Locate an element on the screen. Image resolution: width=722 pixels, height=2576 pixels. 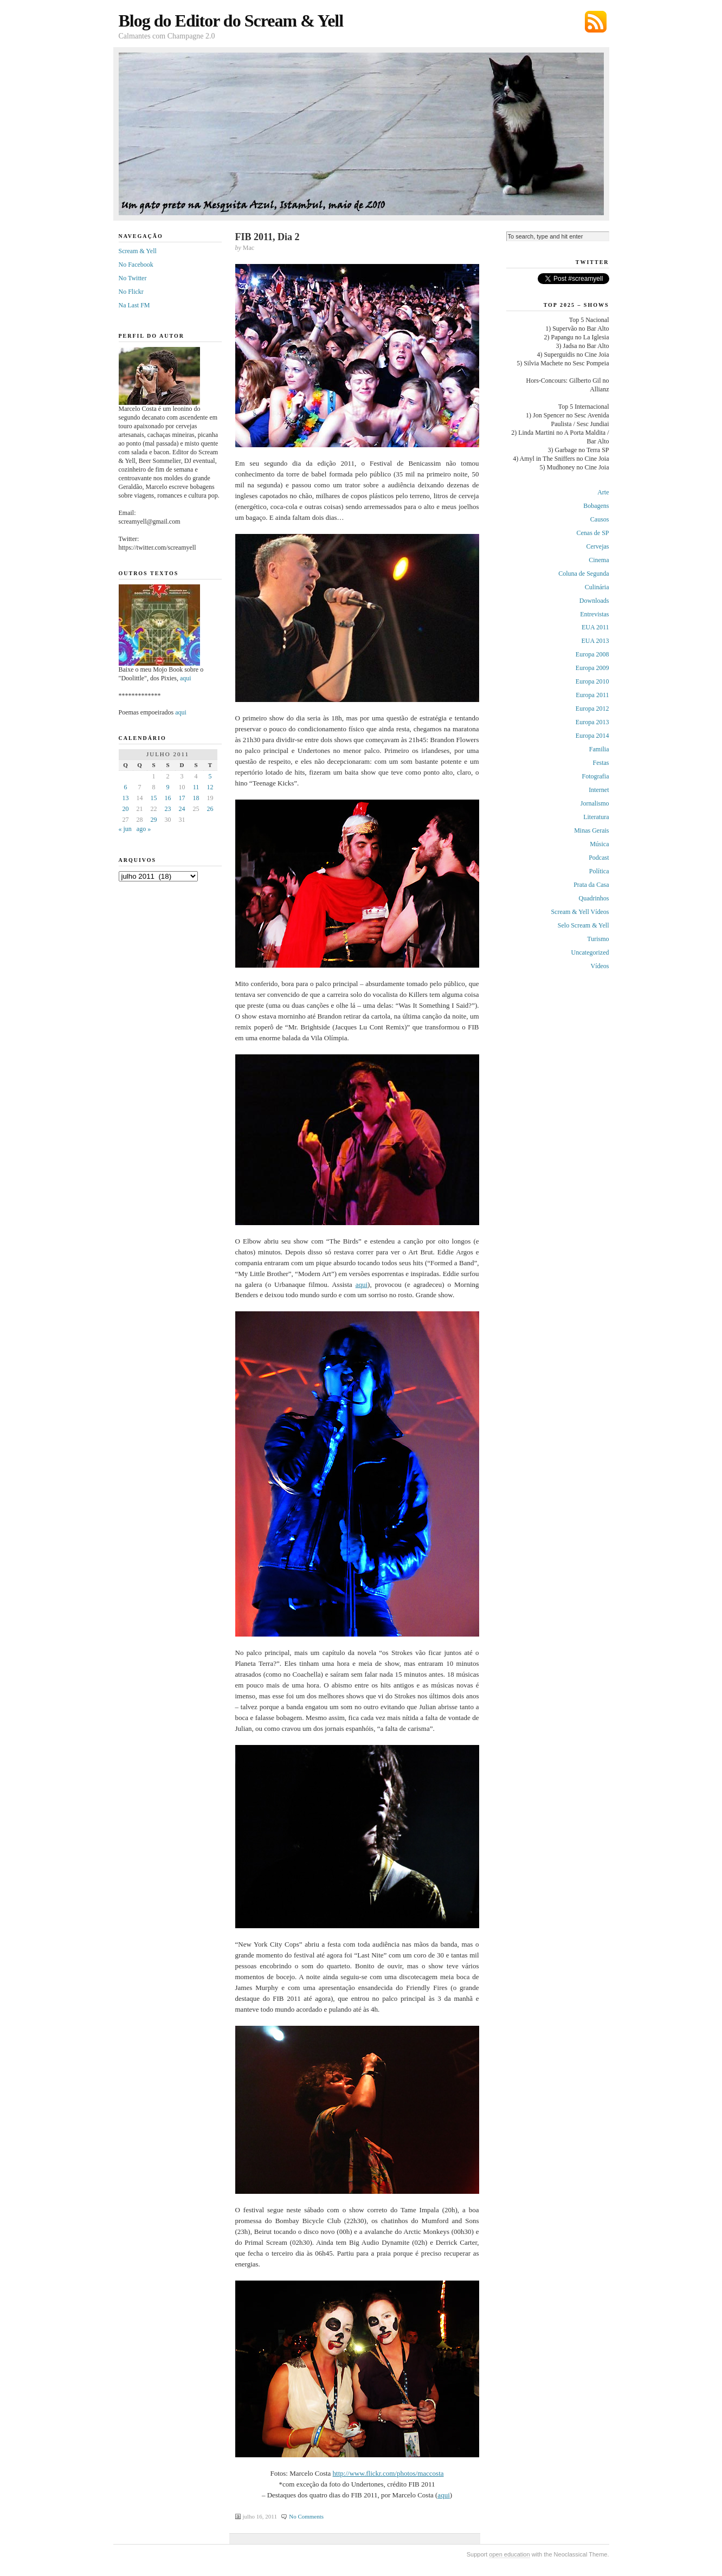
ago » is located at coordinates (144, 829).